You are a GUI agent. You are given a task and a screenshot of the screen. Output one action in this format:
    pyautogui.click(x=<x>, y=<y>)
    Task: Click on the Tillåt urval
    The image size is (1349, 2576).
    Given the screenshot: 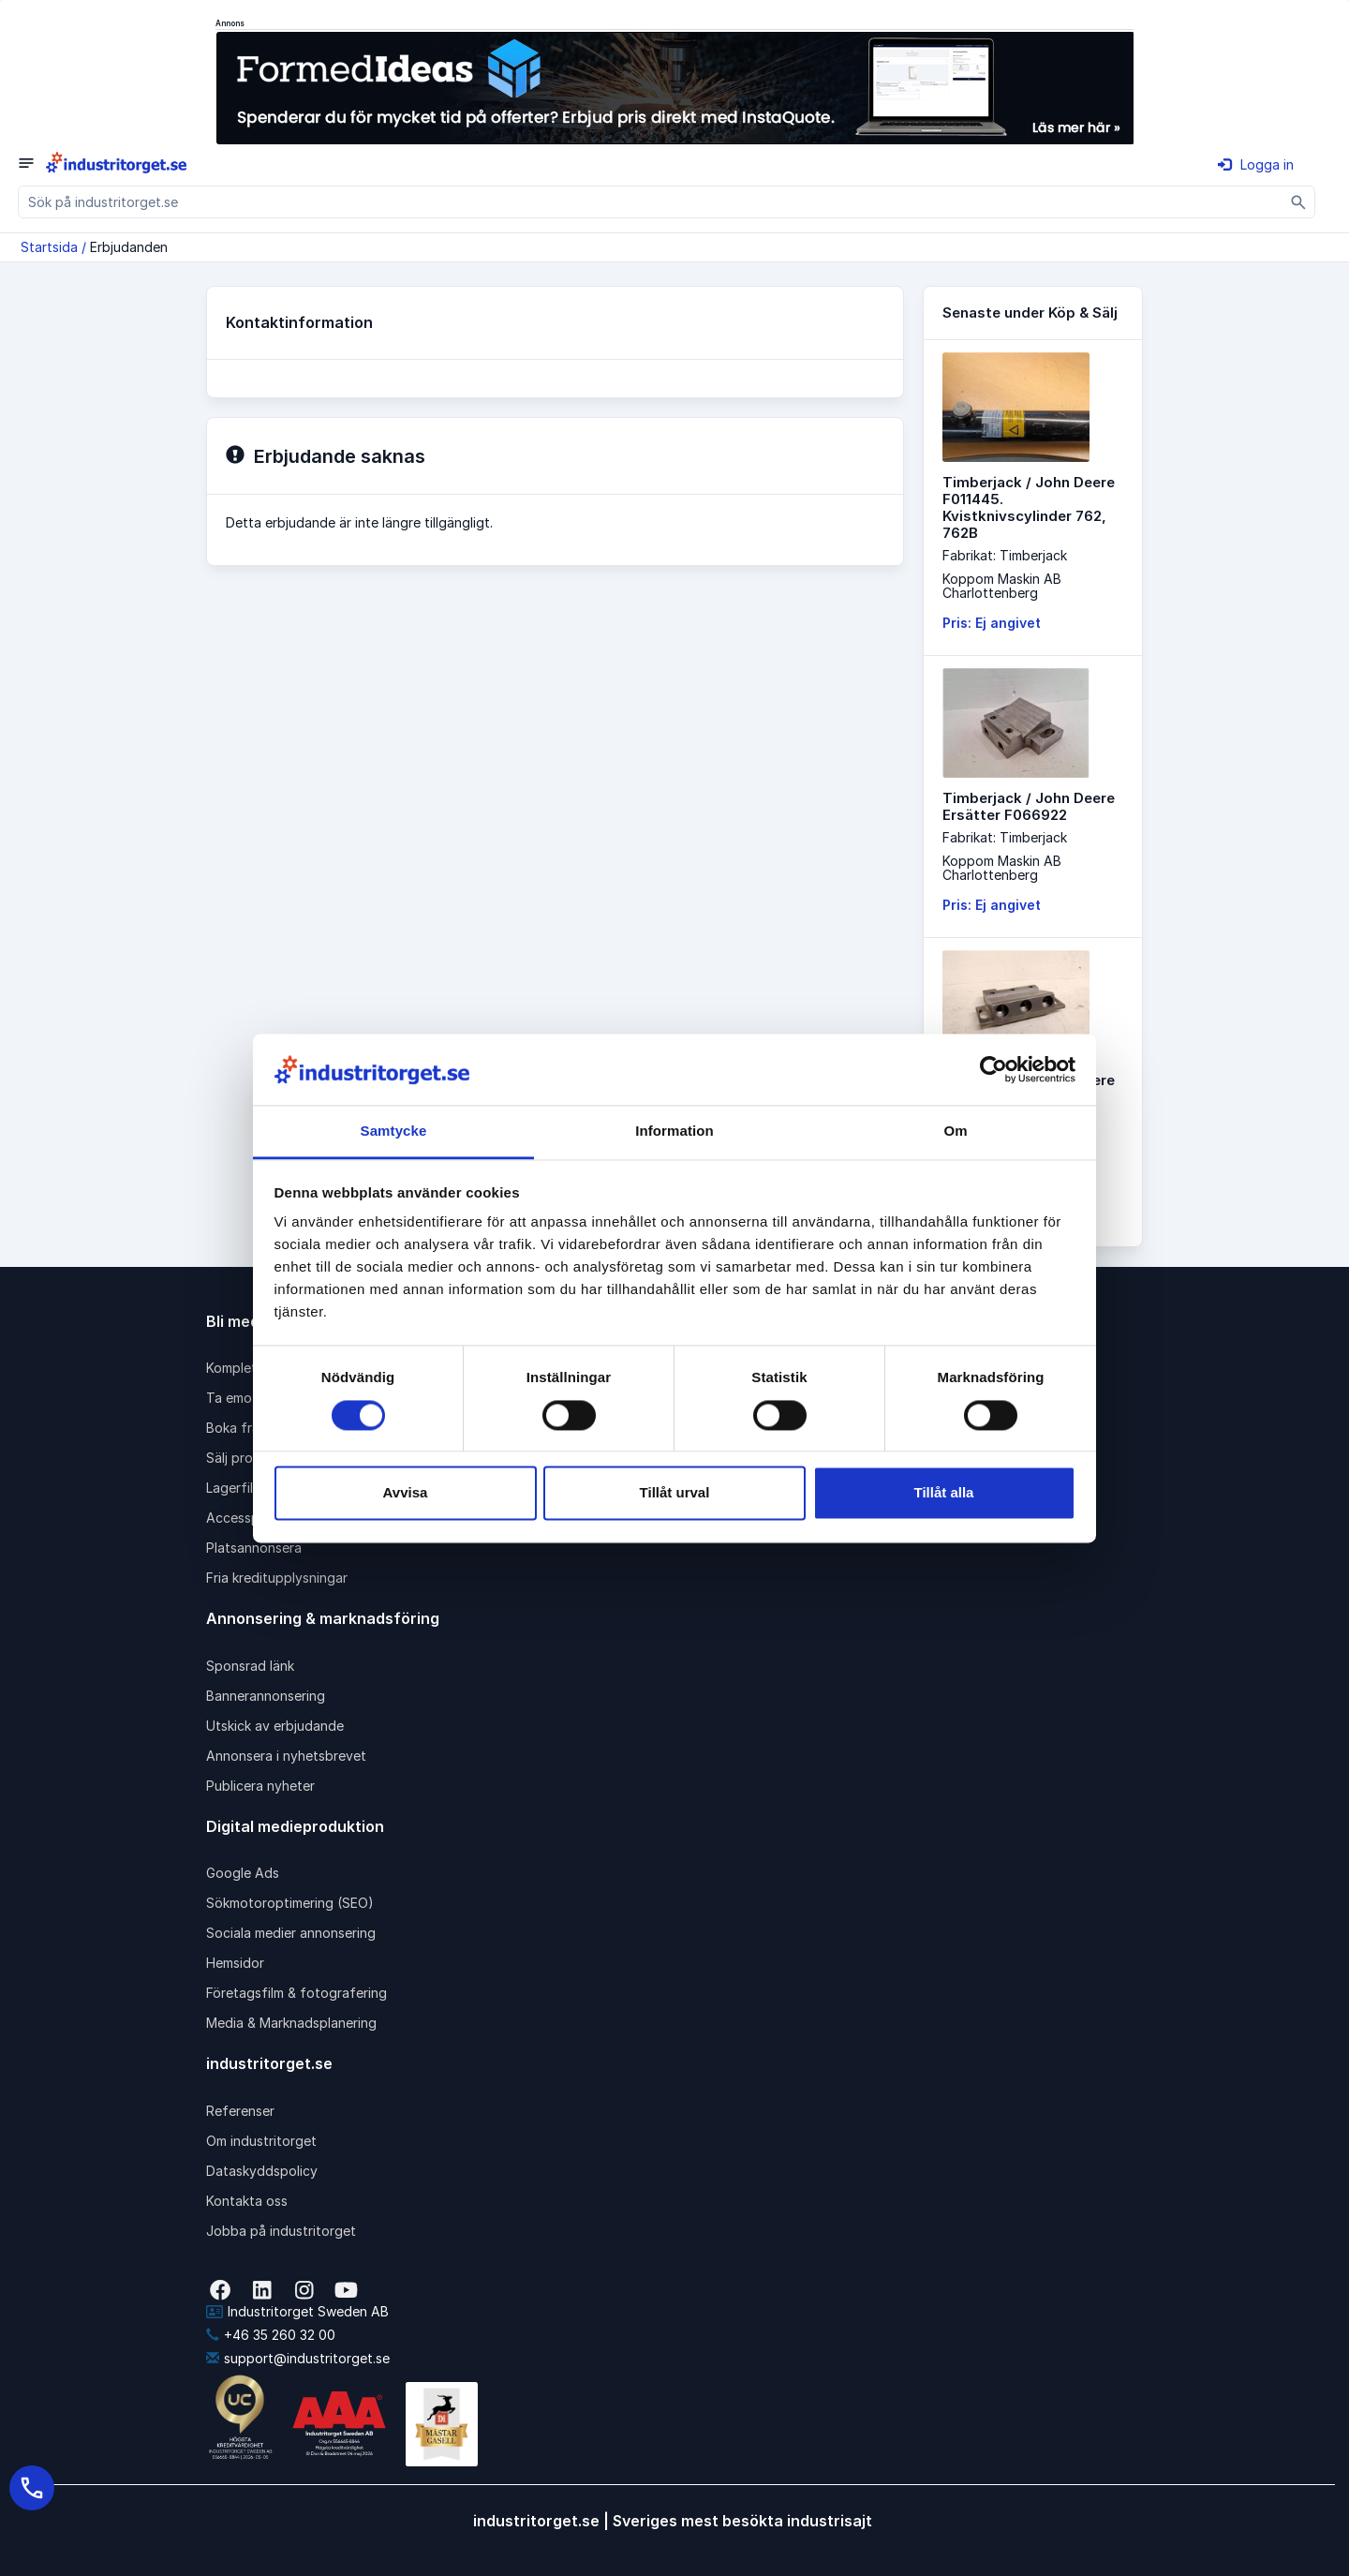 What is the action you would take?
    pyautogui.click(x=675, y=1493)
    